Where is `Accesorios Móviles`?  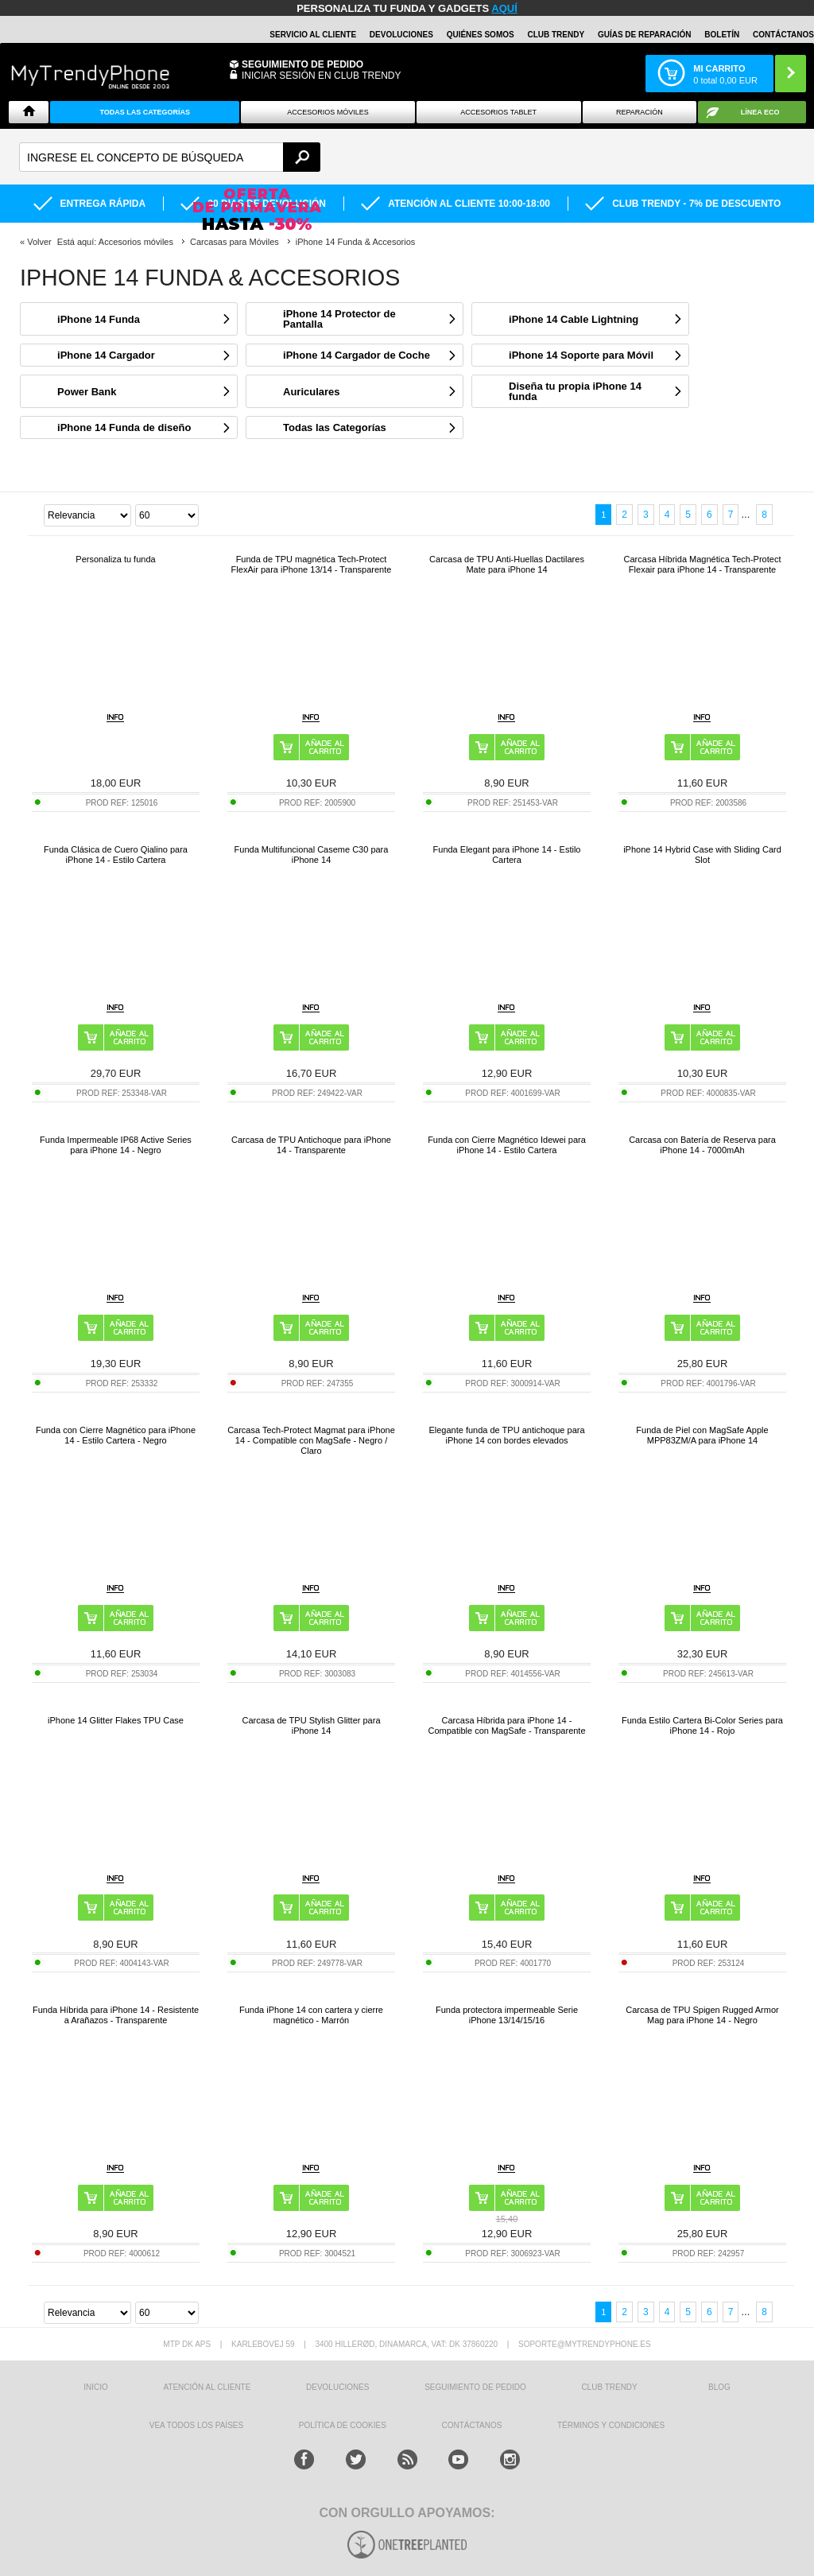
Accesorios Móviles is located at coordinates (328, 112).